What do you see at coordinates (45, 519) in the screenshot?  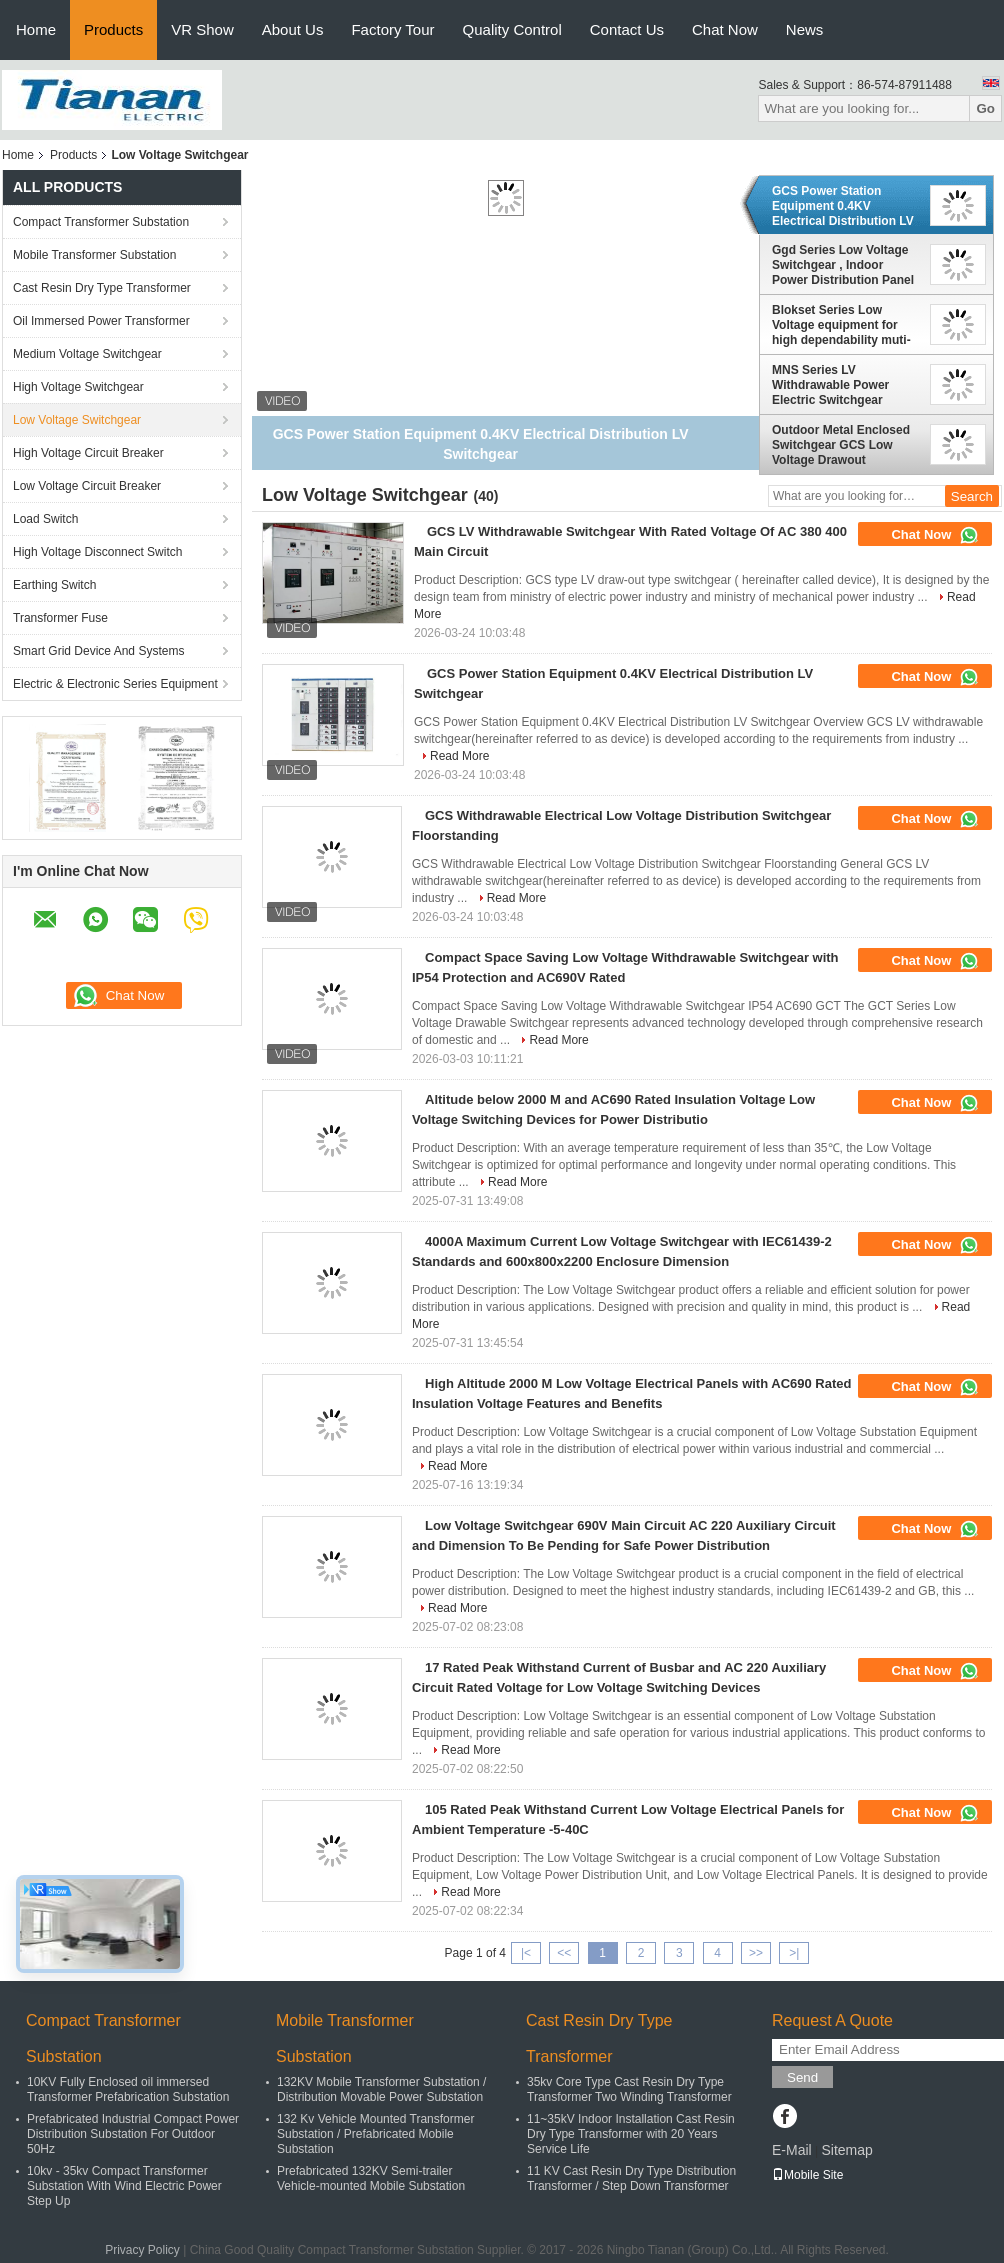 I see `Load Switch` at bounding box center [45, 519].